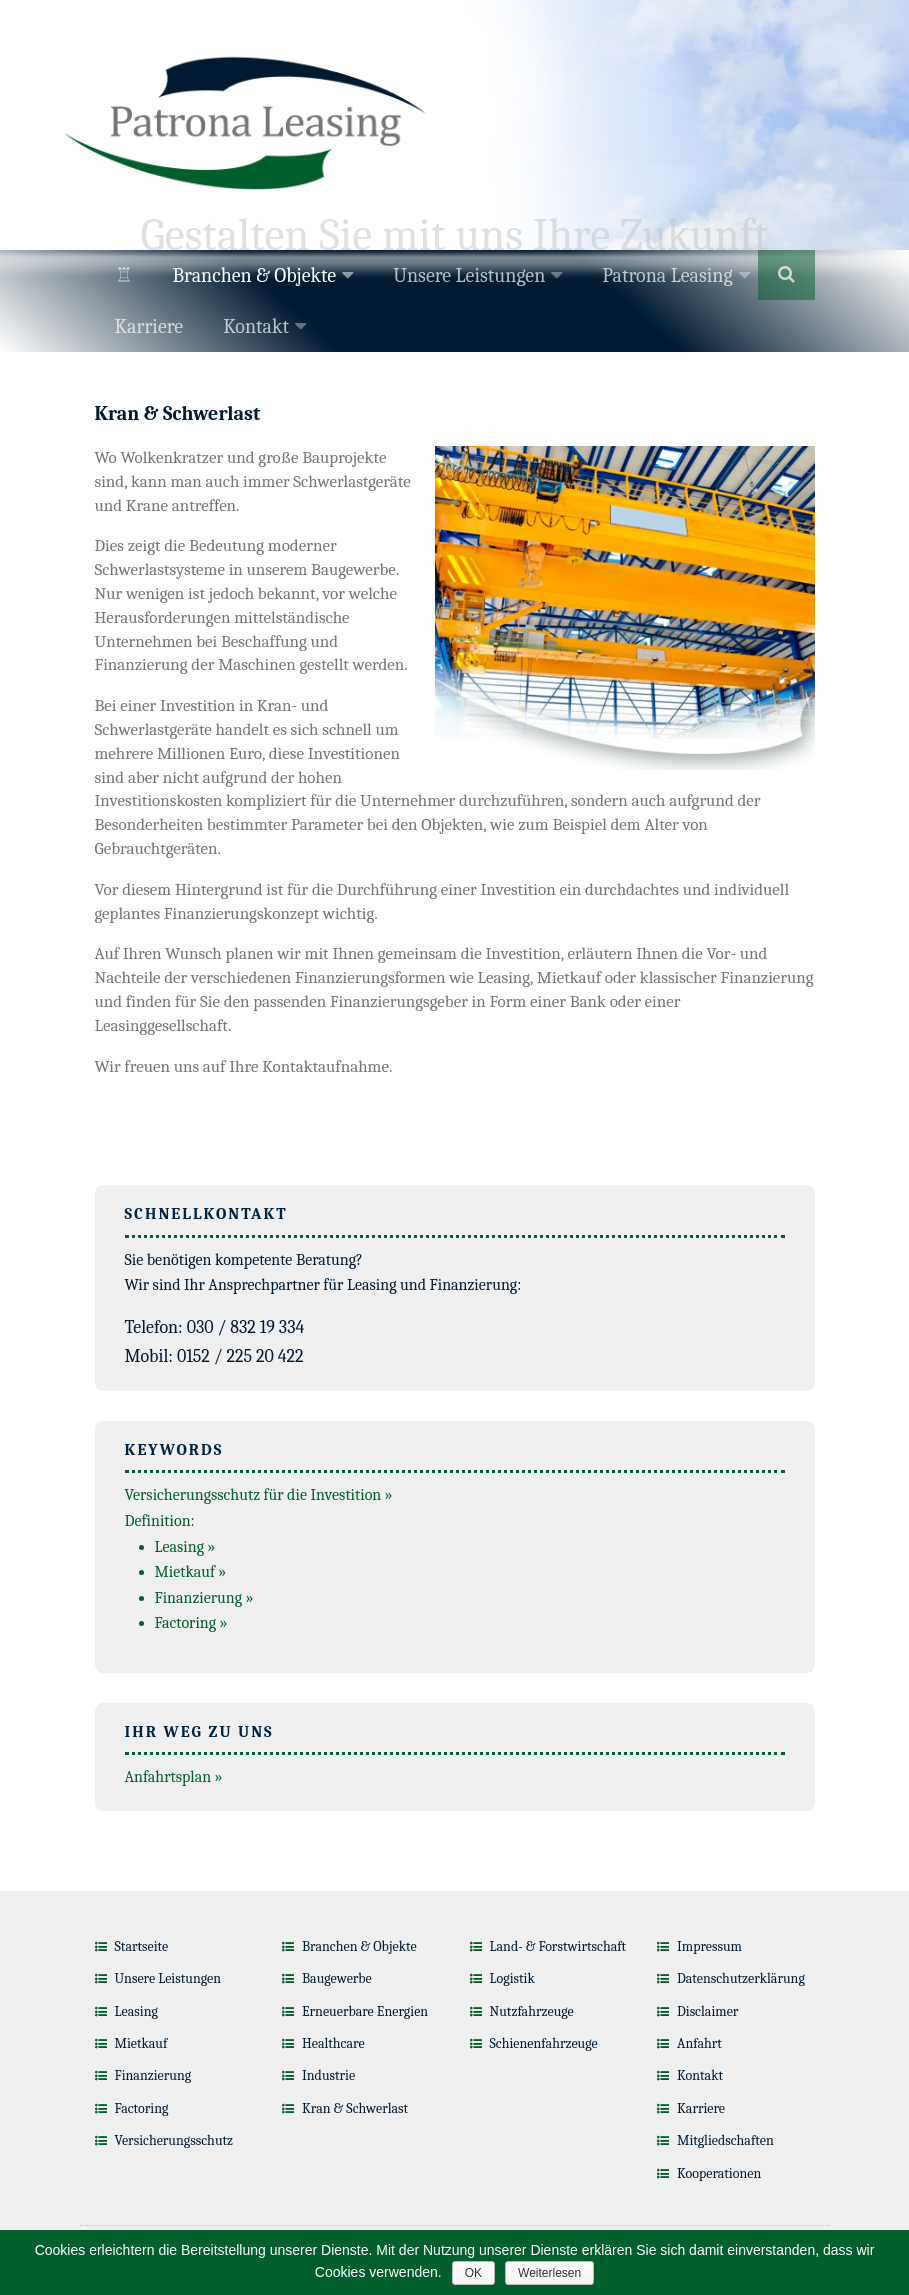 This screenshot has height=2295, width=909. What do you see at coordinates (204, 1598) in the screenshot?
I see `Finanzierung »` at bounding box center [204, 1598].